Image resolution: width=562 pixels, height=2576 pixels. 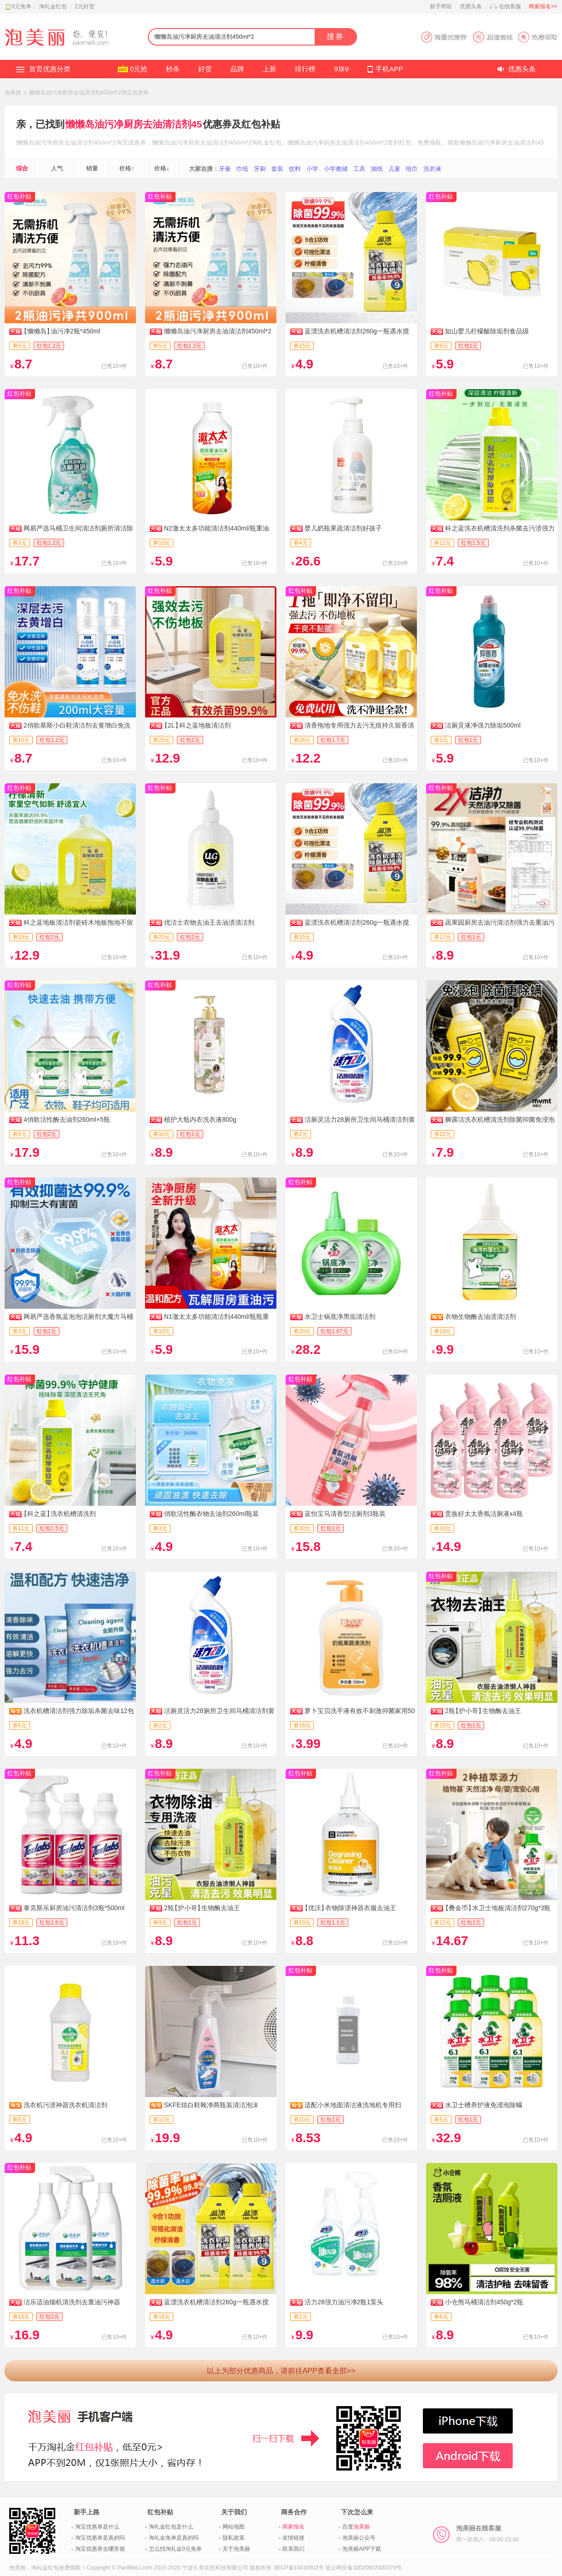 I want to click on 抽纸, so click(x=377, y=168).